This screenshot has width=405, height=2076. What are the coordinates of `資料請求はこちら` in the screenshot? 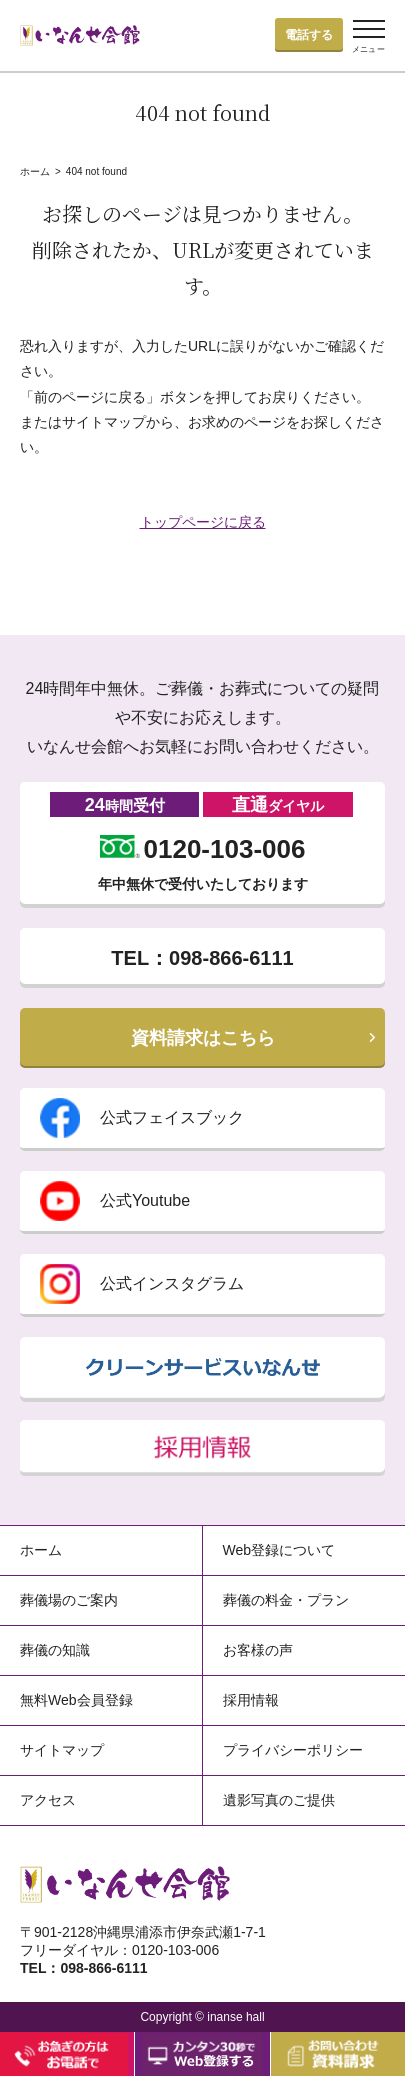 It's located at (203, 1038).